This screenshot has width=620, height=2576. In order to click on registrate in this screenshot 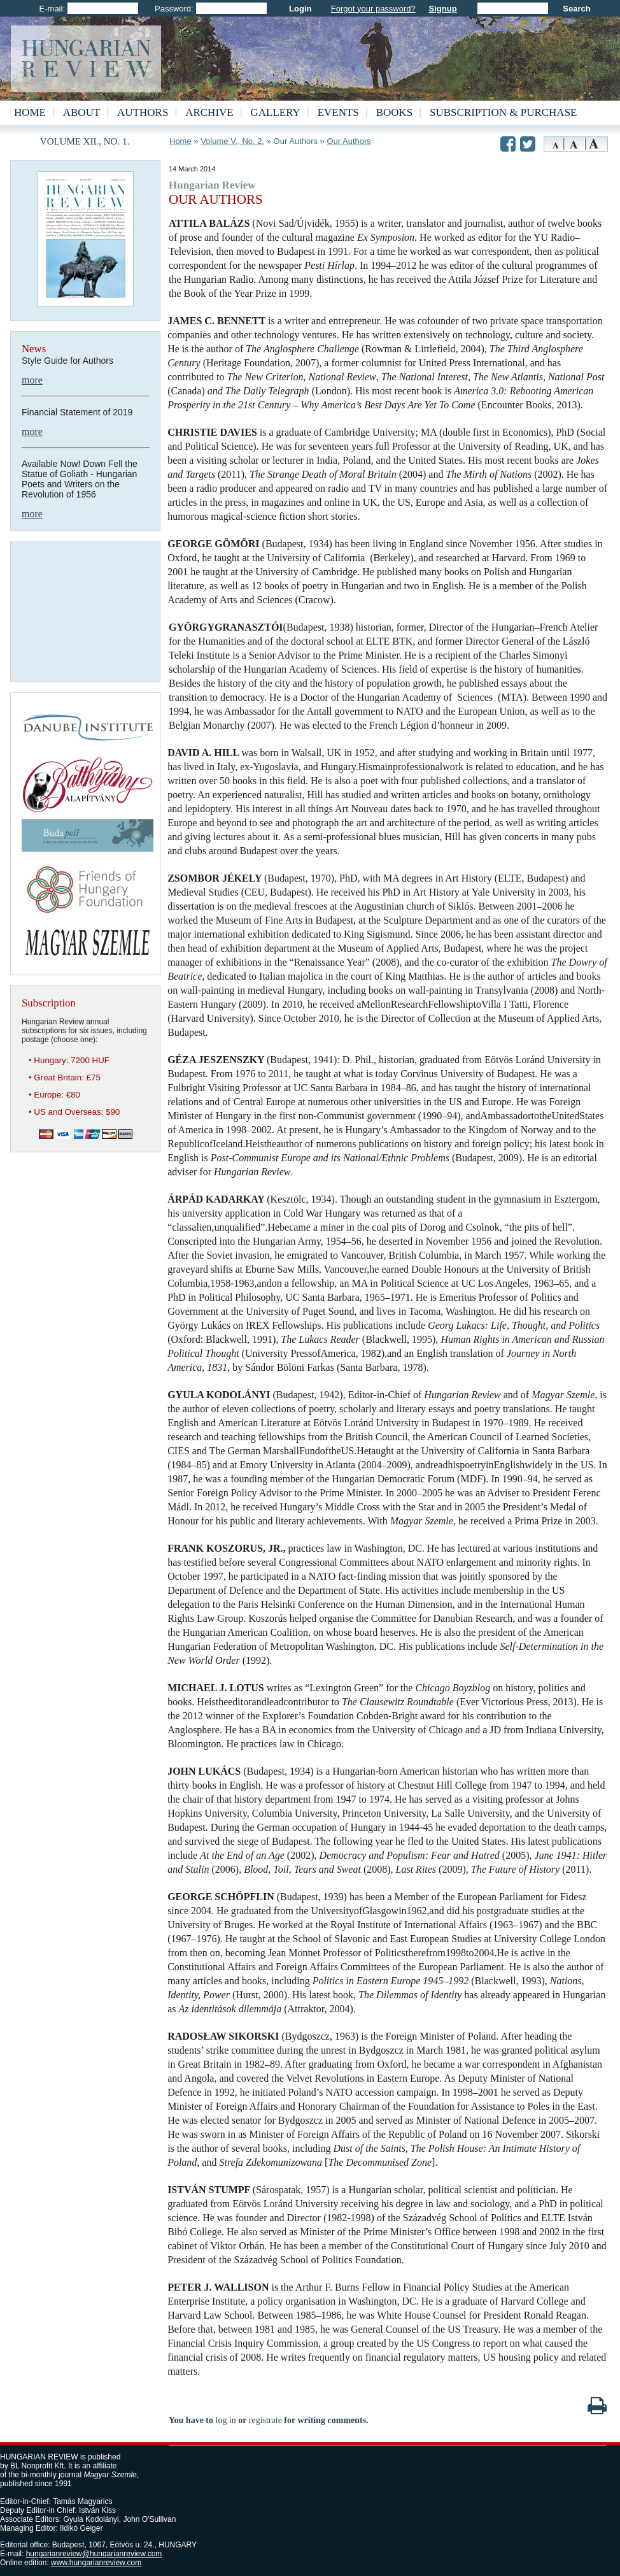, I will do `click(265, 2420)`.